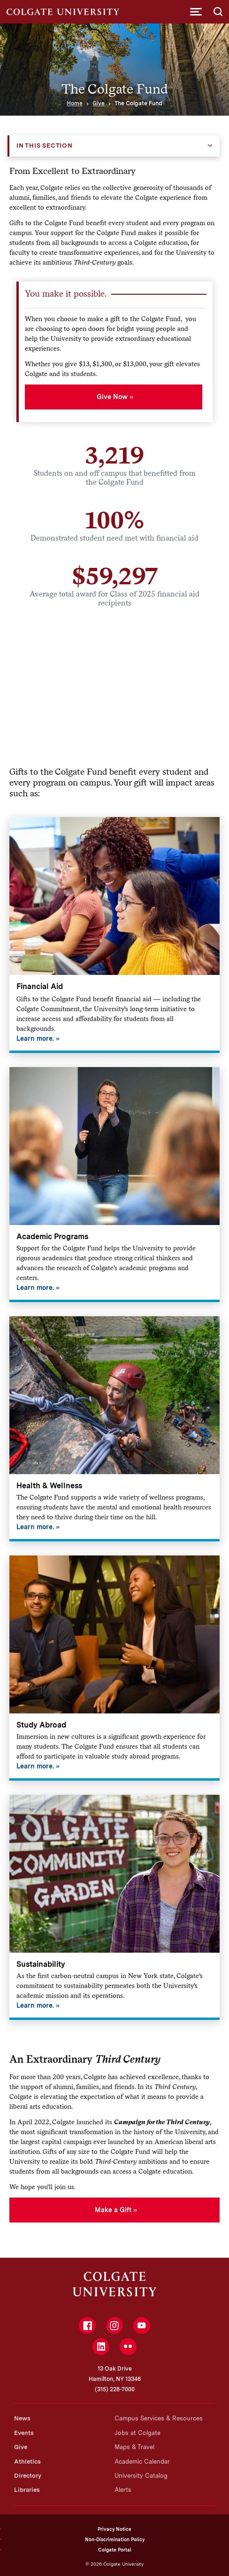 This screenshot has width=229, height=2576. What do you see at coordinates (196, 11) in the screenshot?
I see `[button]` at bounding box center [196, 11].